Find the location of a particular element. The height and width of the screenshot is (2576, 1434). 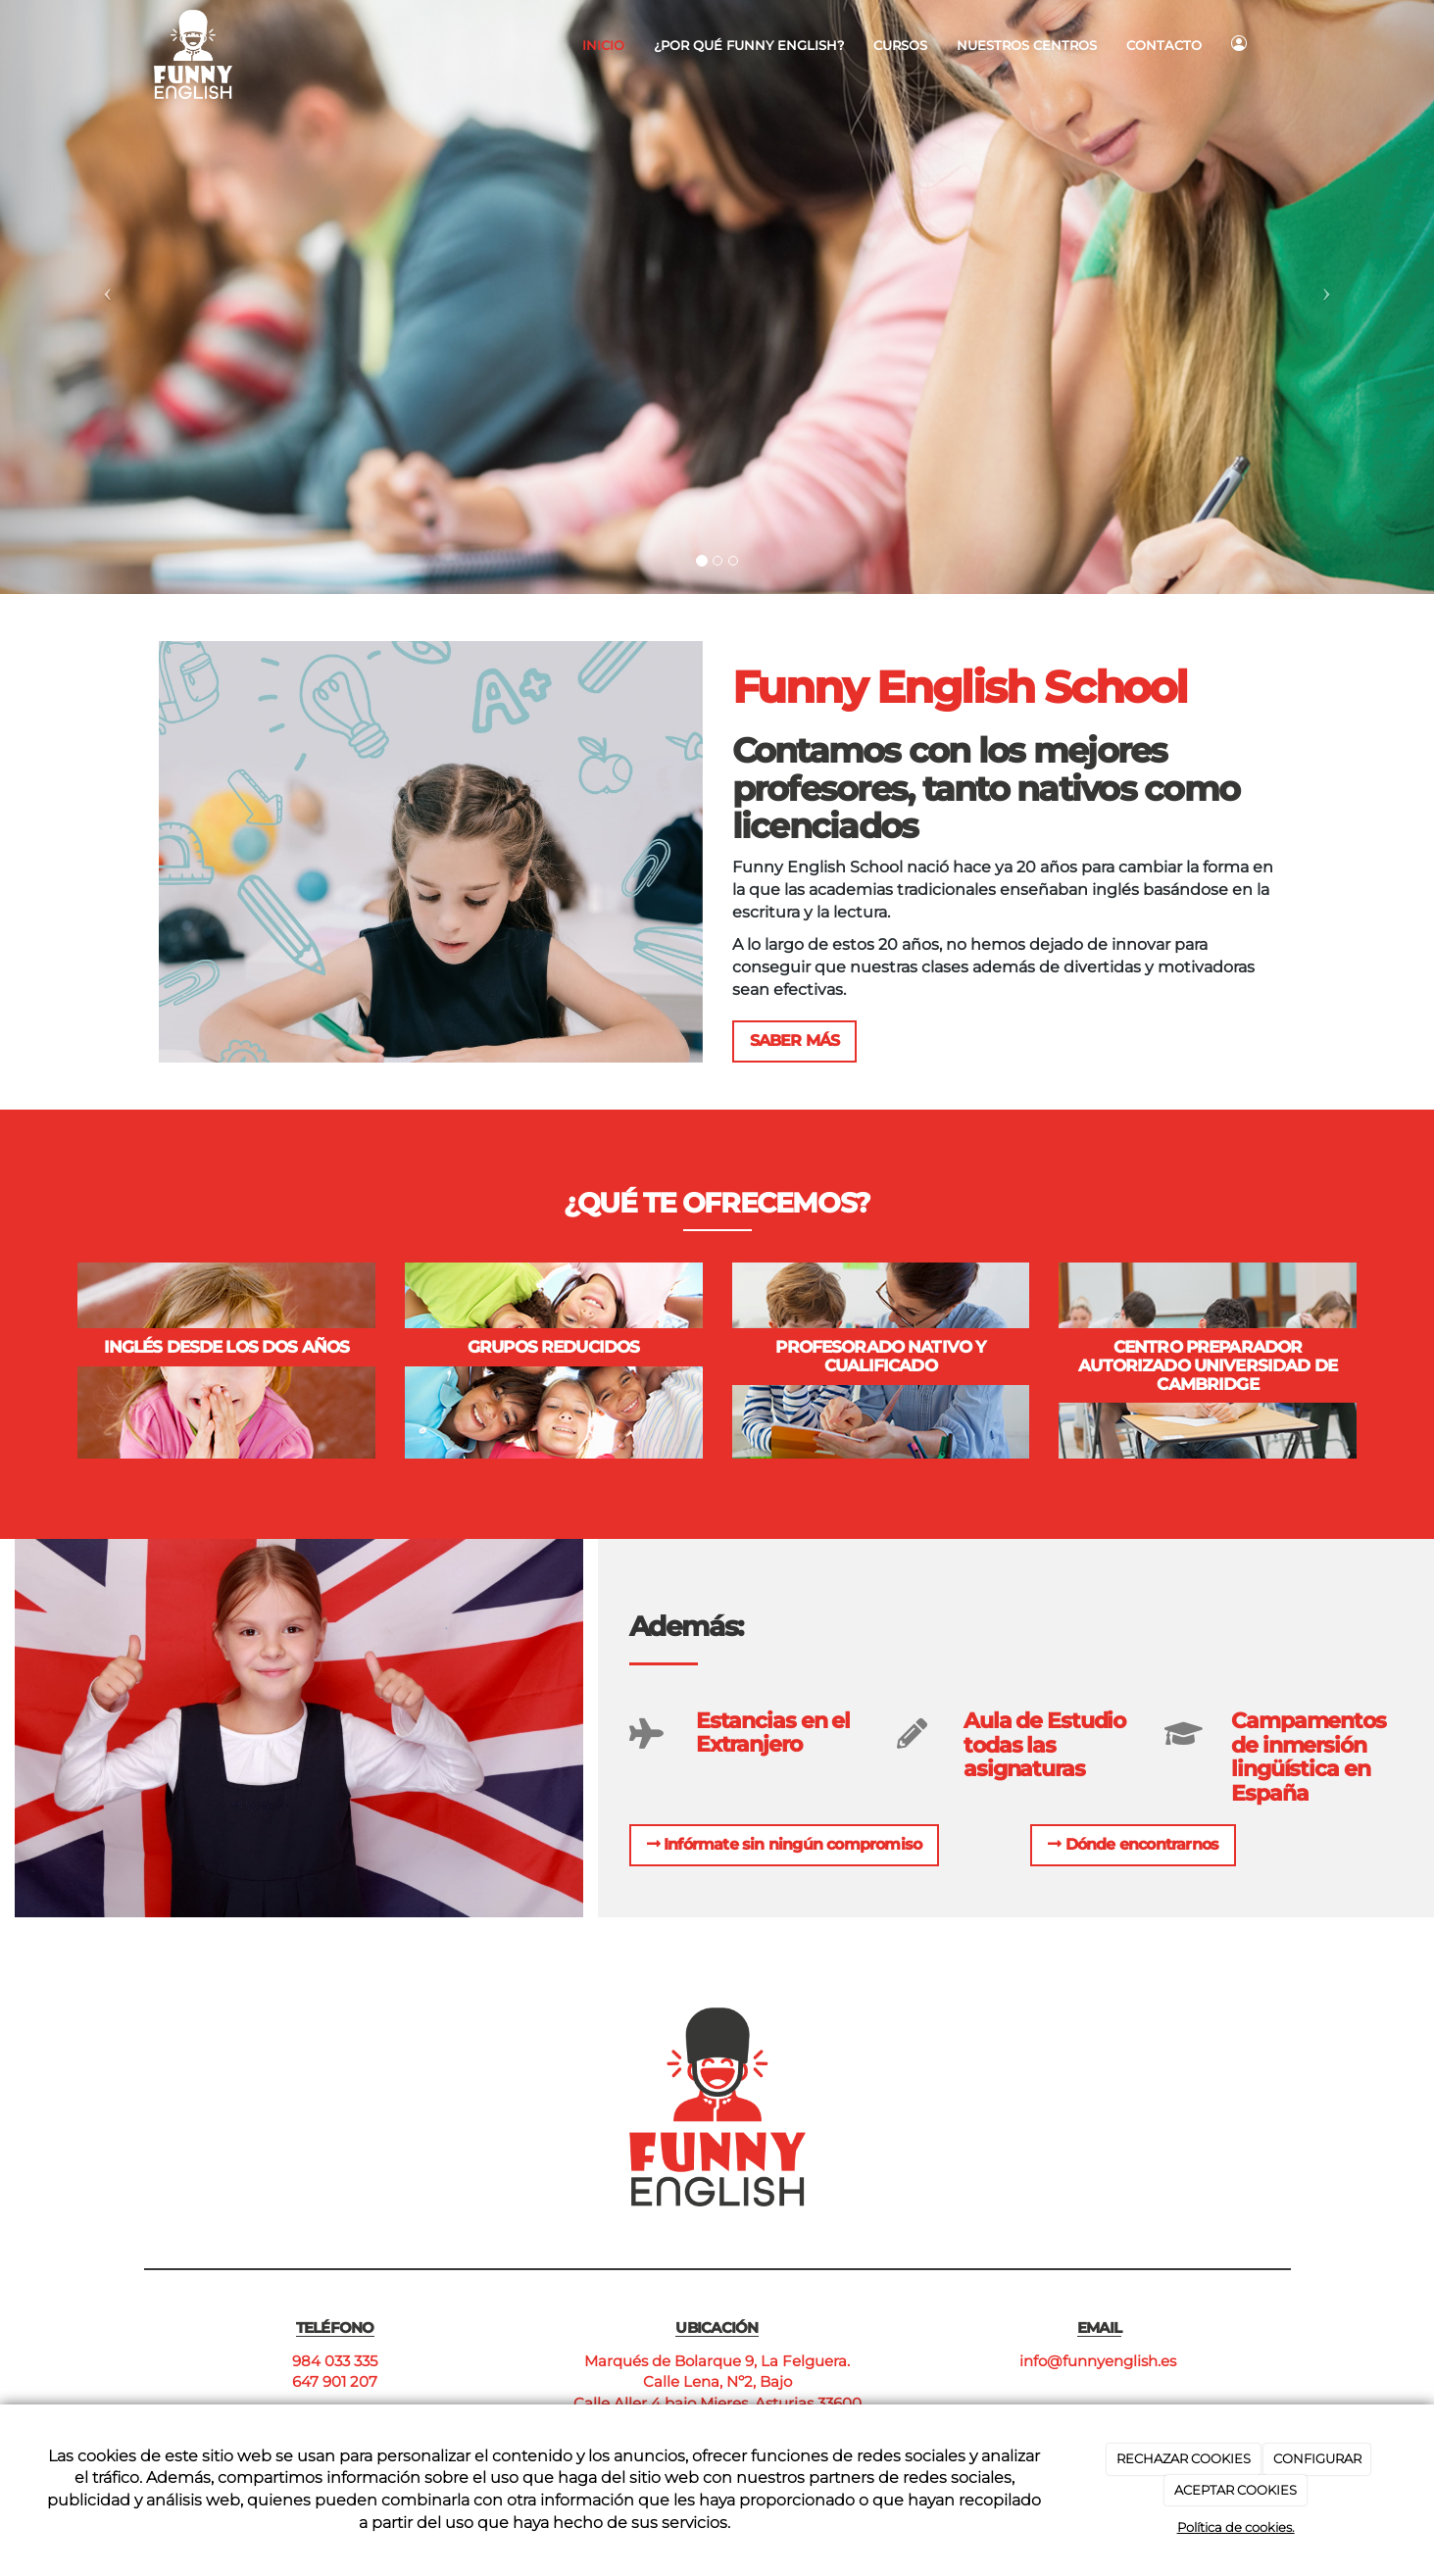

Política de cookies. is located at coordinates (1236, 2527).